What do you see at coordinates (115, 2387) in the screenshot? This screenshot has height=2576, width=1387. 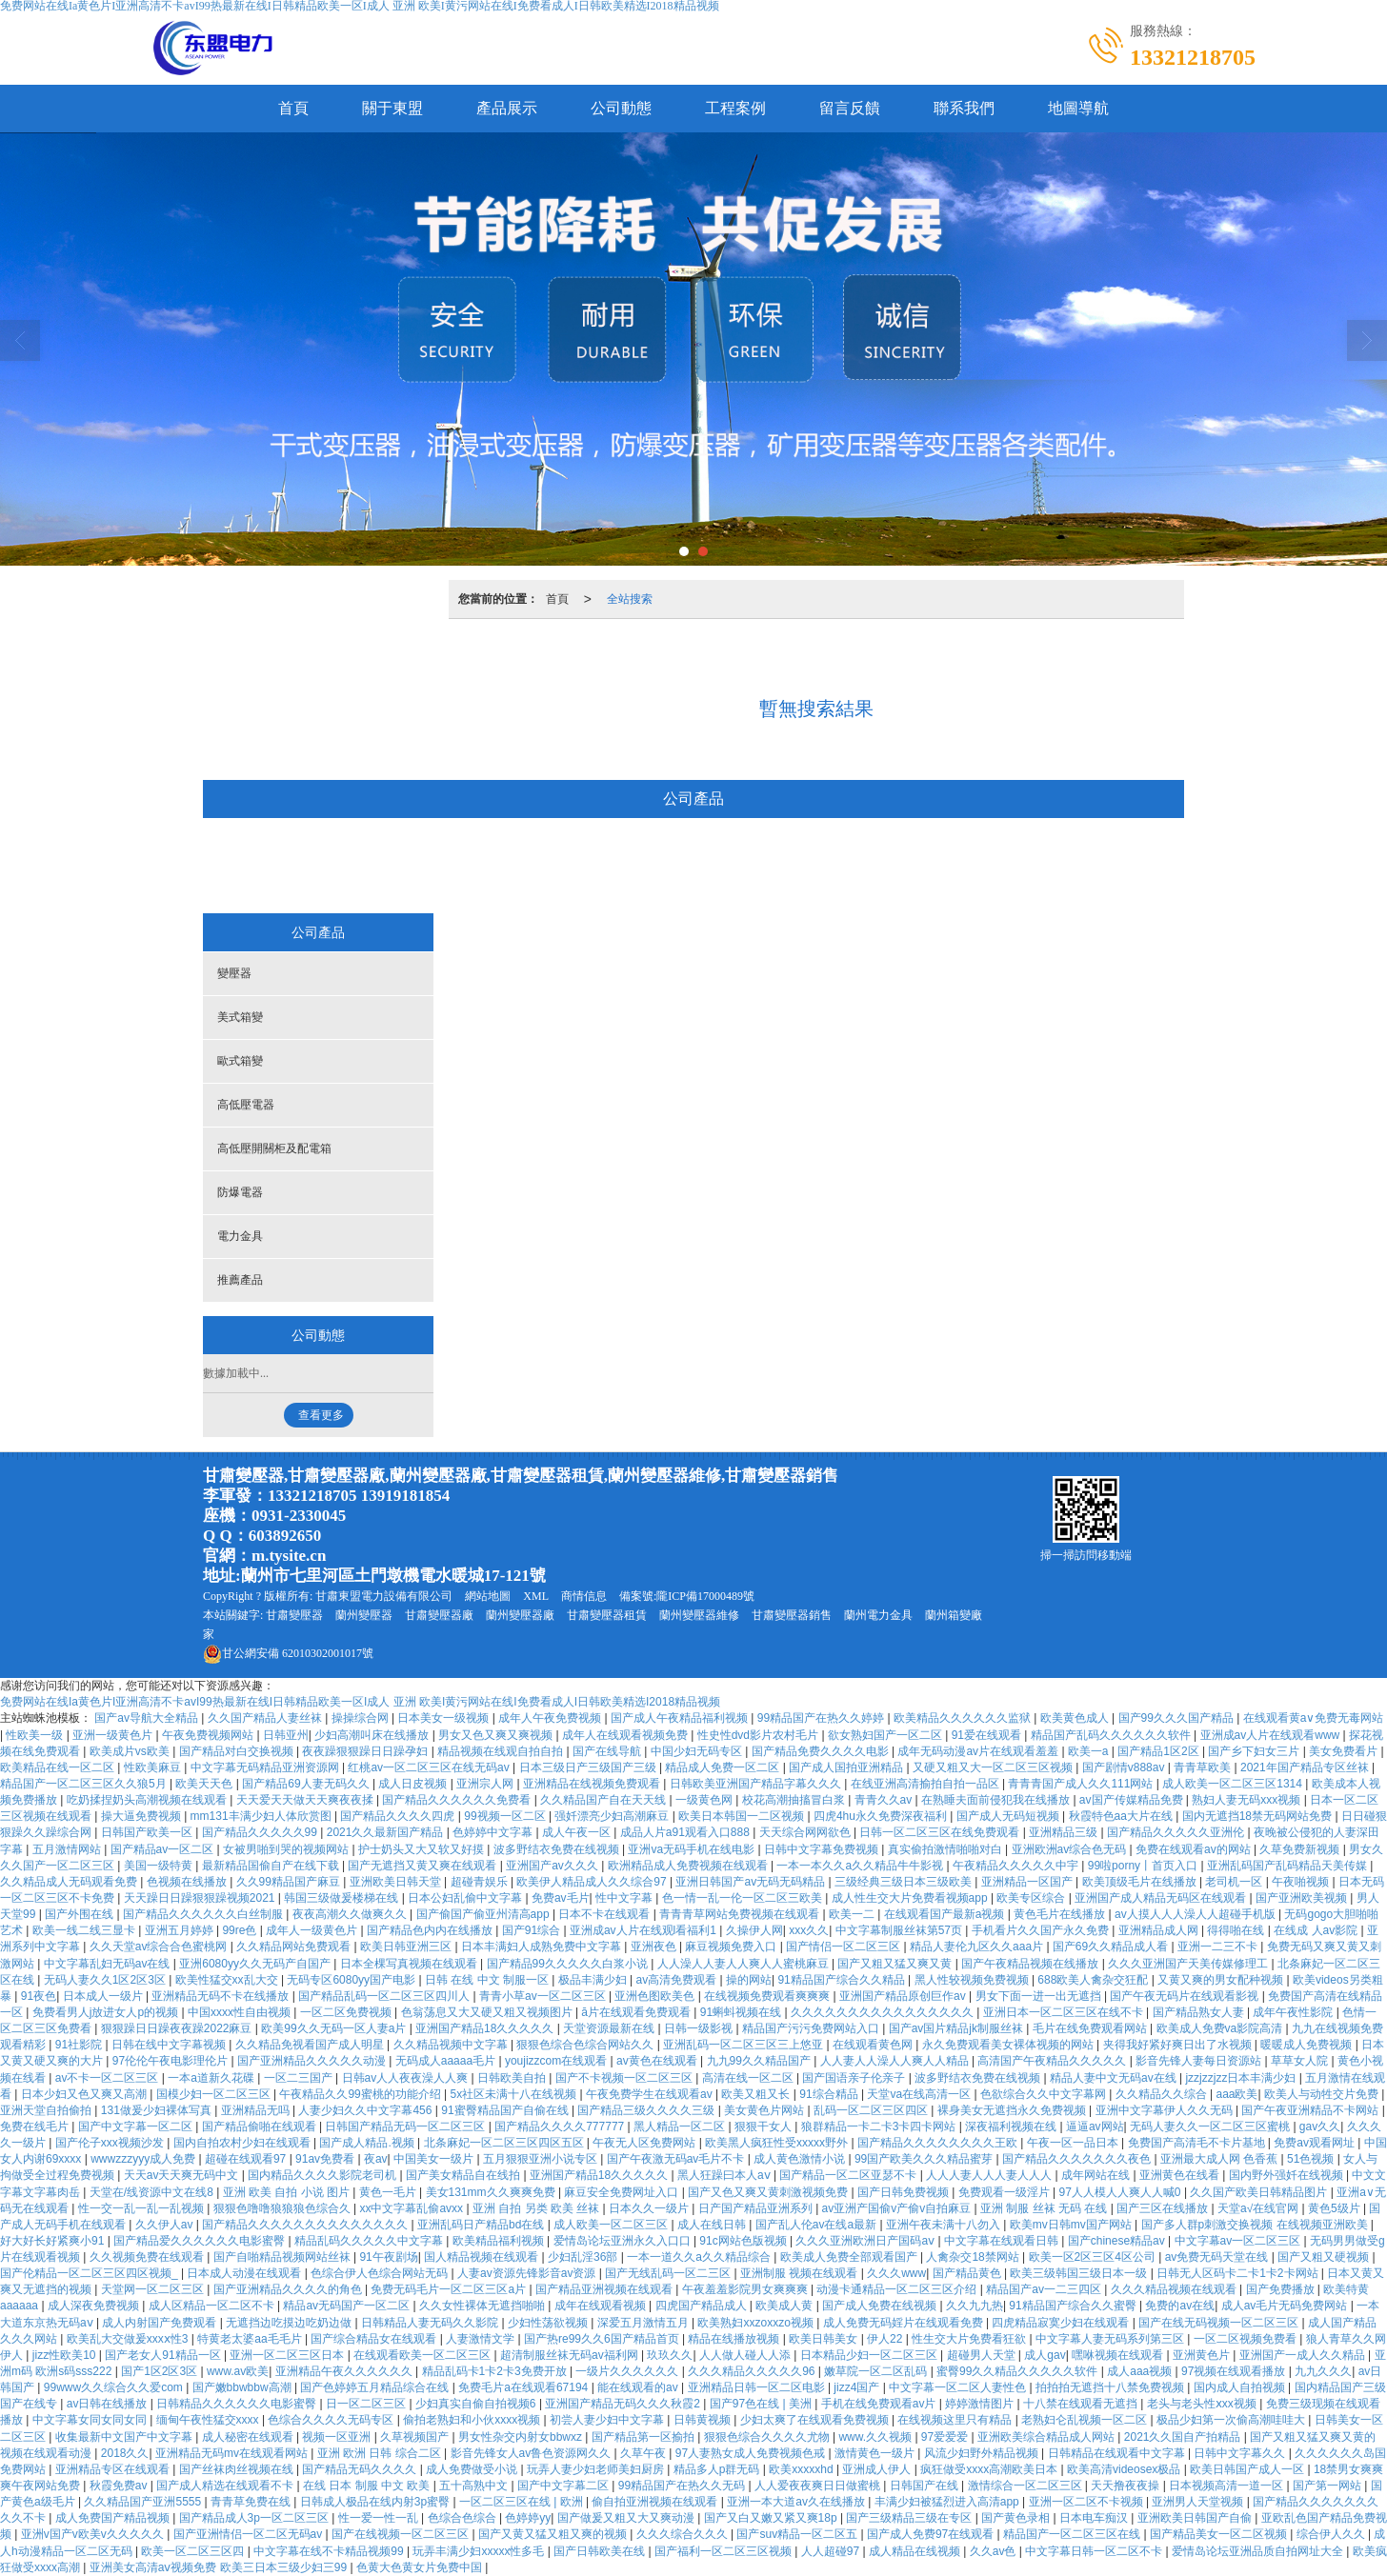 I see `99www久久综合久久爱com` at bounding box center [115, 2387].